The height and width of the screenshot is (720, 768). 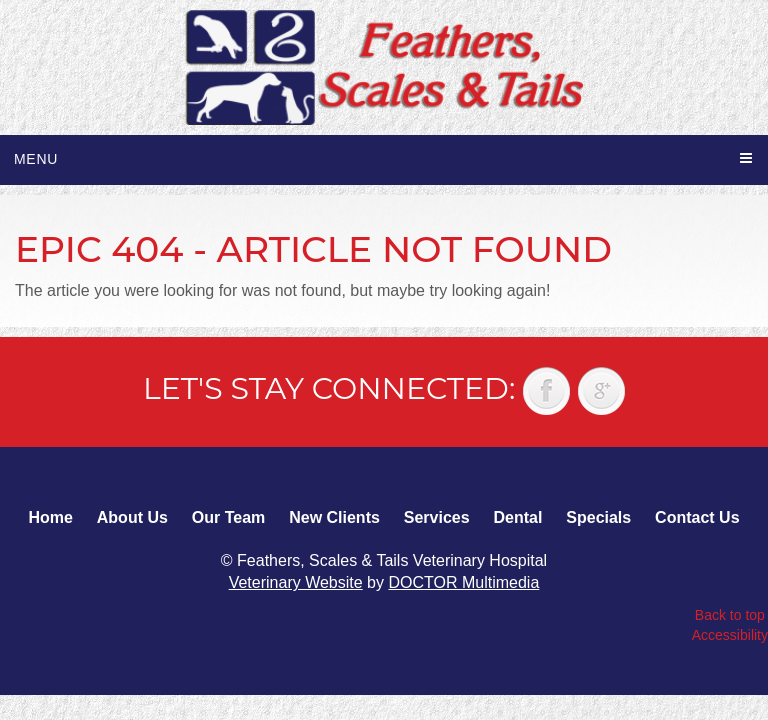 What do you see at coordinates (132, 517) in the screenshot?
I see `About Us` at bounding box center [132, 517].